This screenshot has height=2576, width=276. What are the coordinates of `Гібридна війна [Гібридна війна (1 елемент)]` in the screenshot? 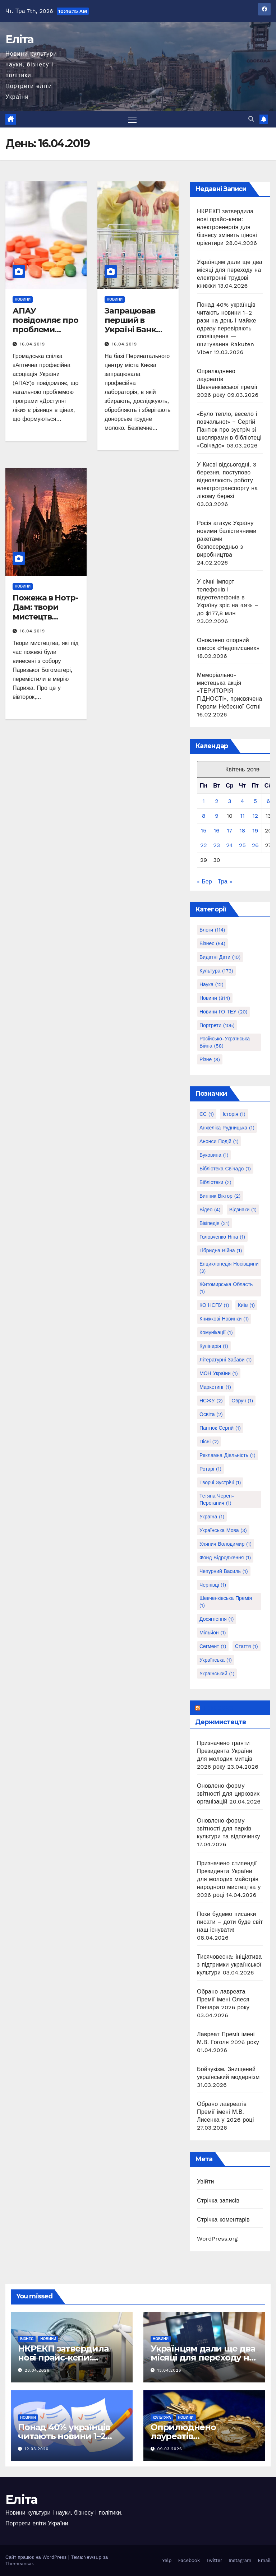 It's located at (220, 1250).